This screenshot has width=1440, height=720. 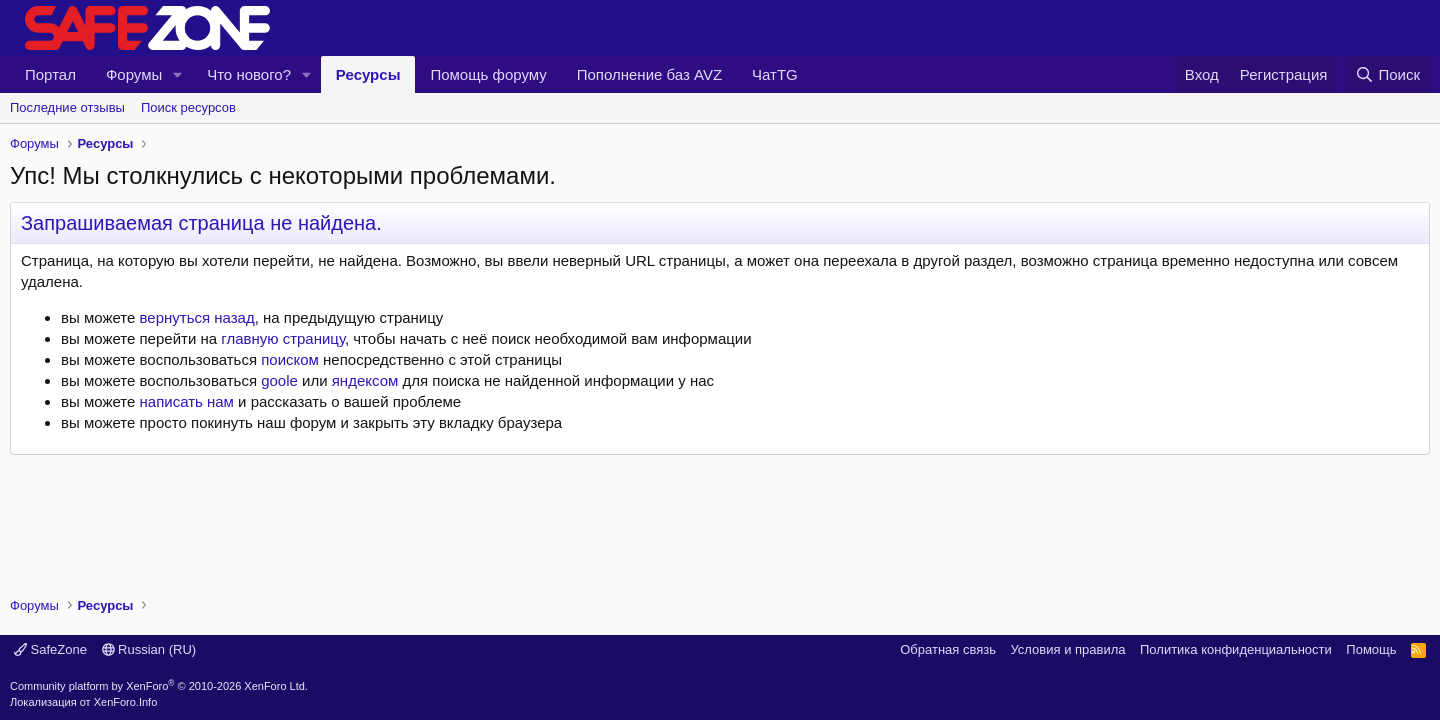 I want to click on SafeZone, so click(x=50, y=649).